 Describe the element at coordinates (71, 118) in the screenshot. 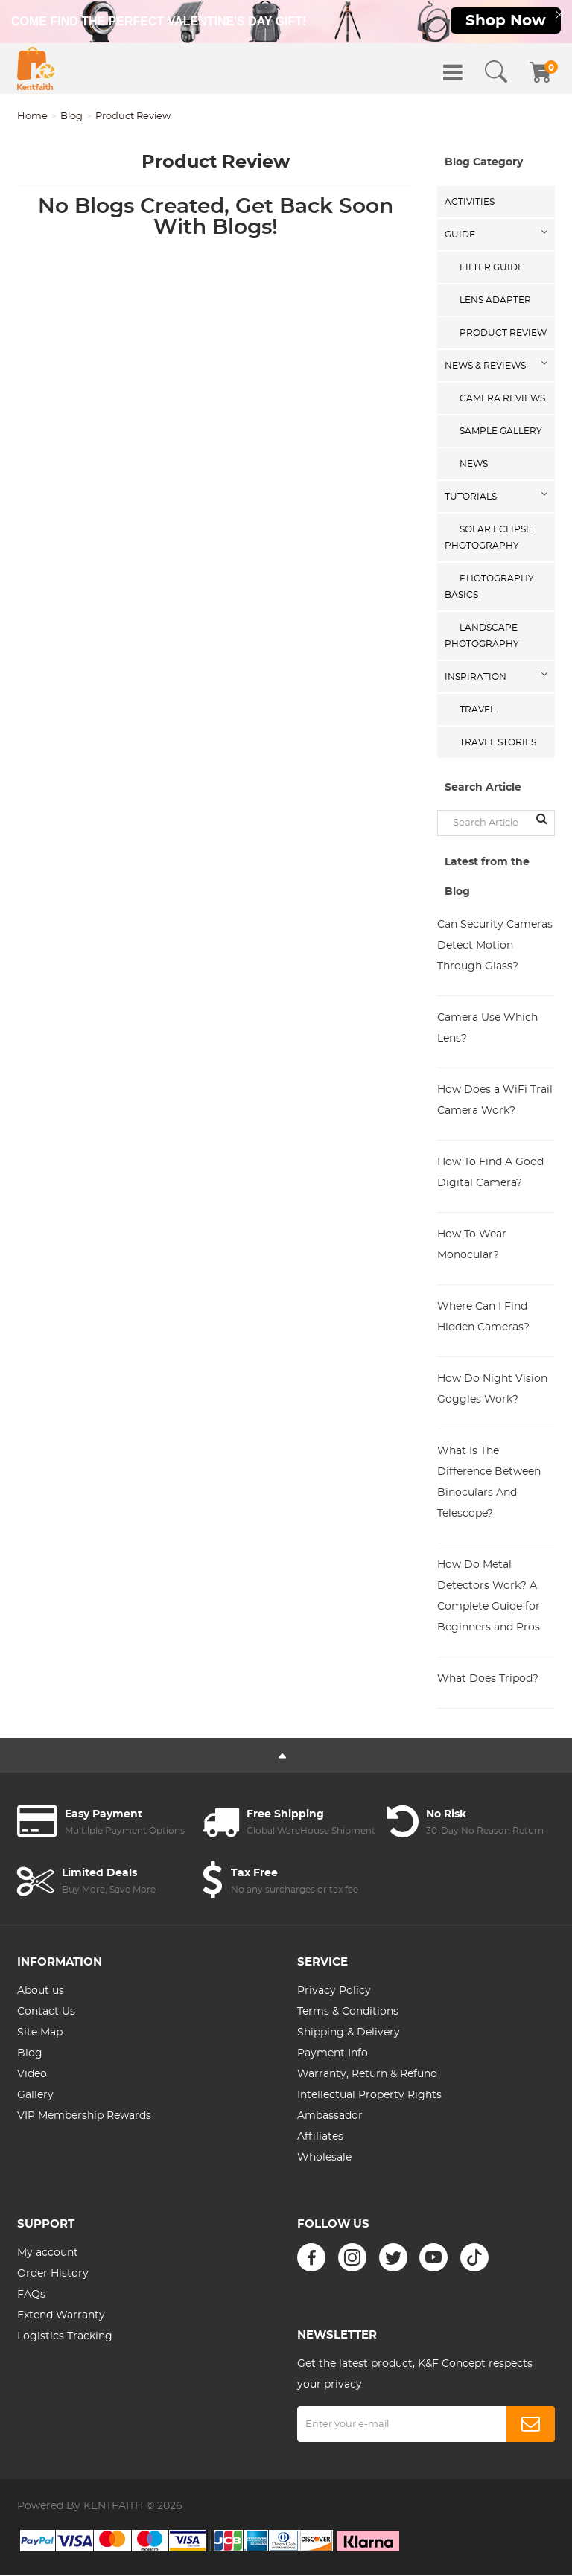

I see `Blog` at that location.